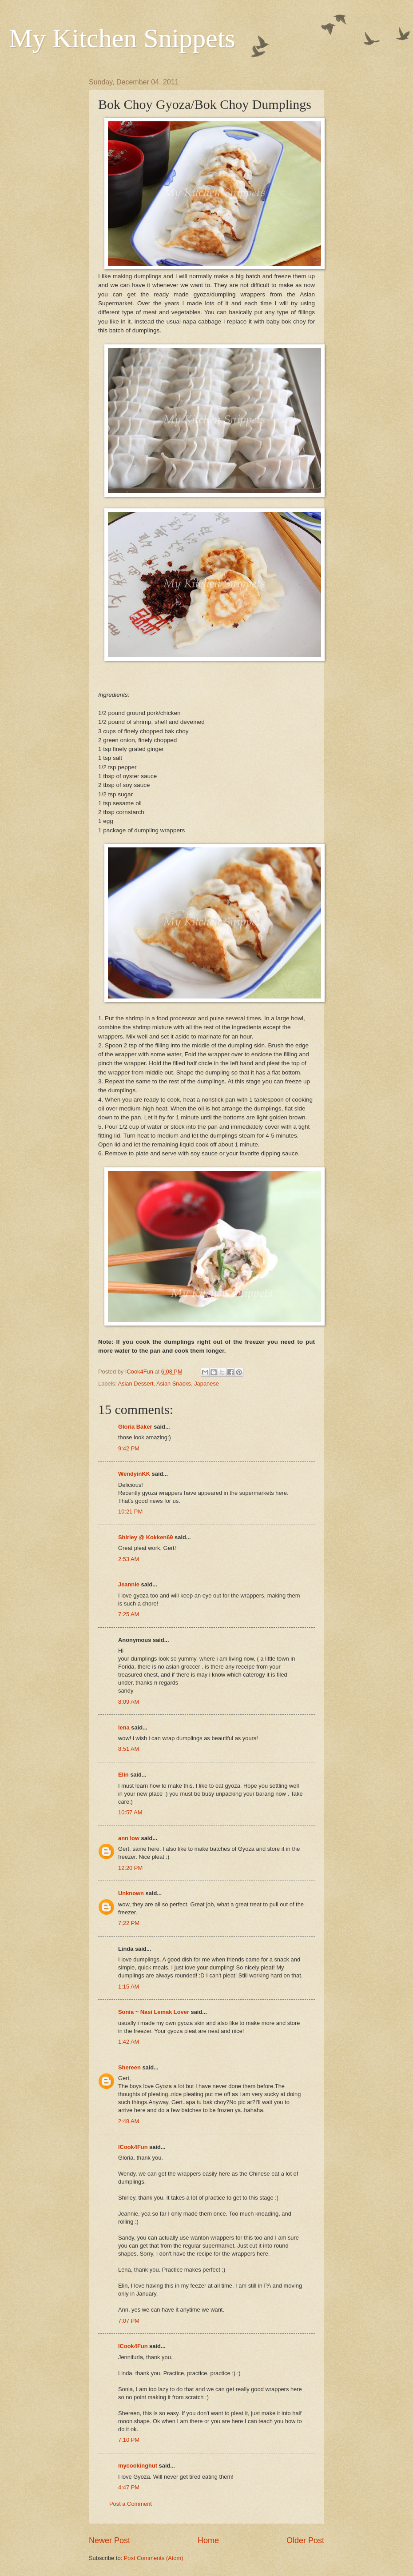 Image resolution: width=413 pixels, height=2576 pixels. I want to click on Shirley @ Kokken69, so click(145, 1537).